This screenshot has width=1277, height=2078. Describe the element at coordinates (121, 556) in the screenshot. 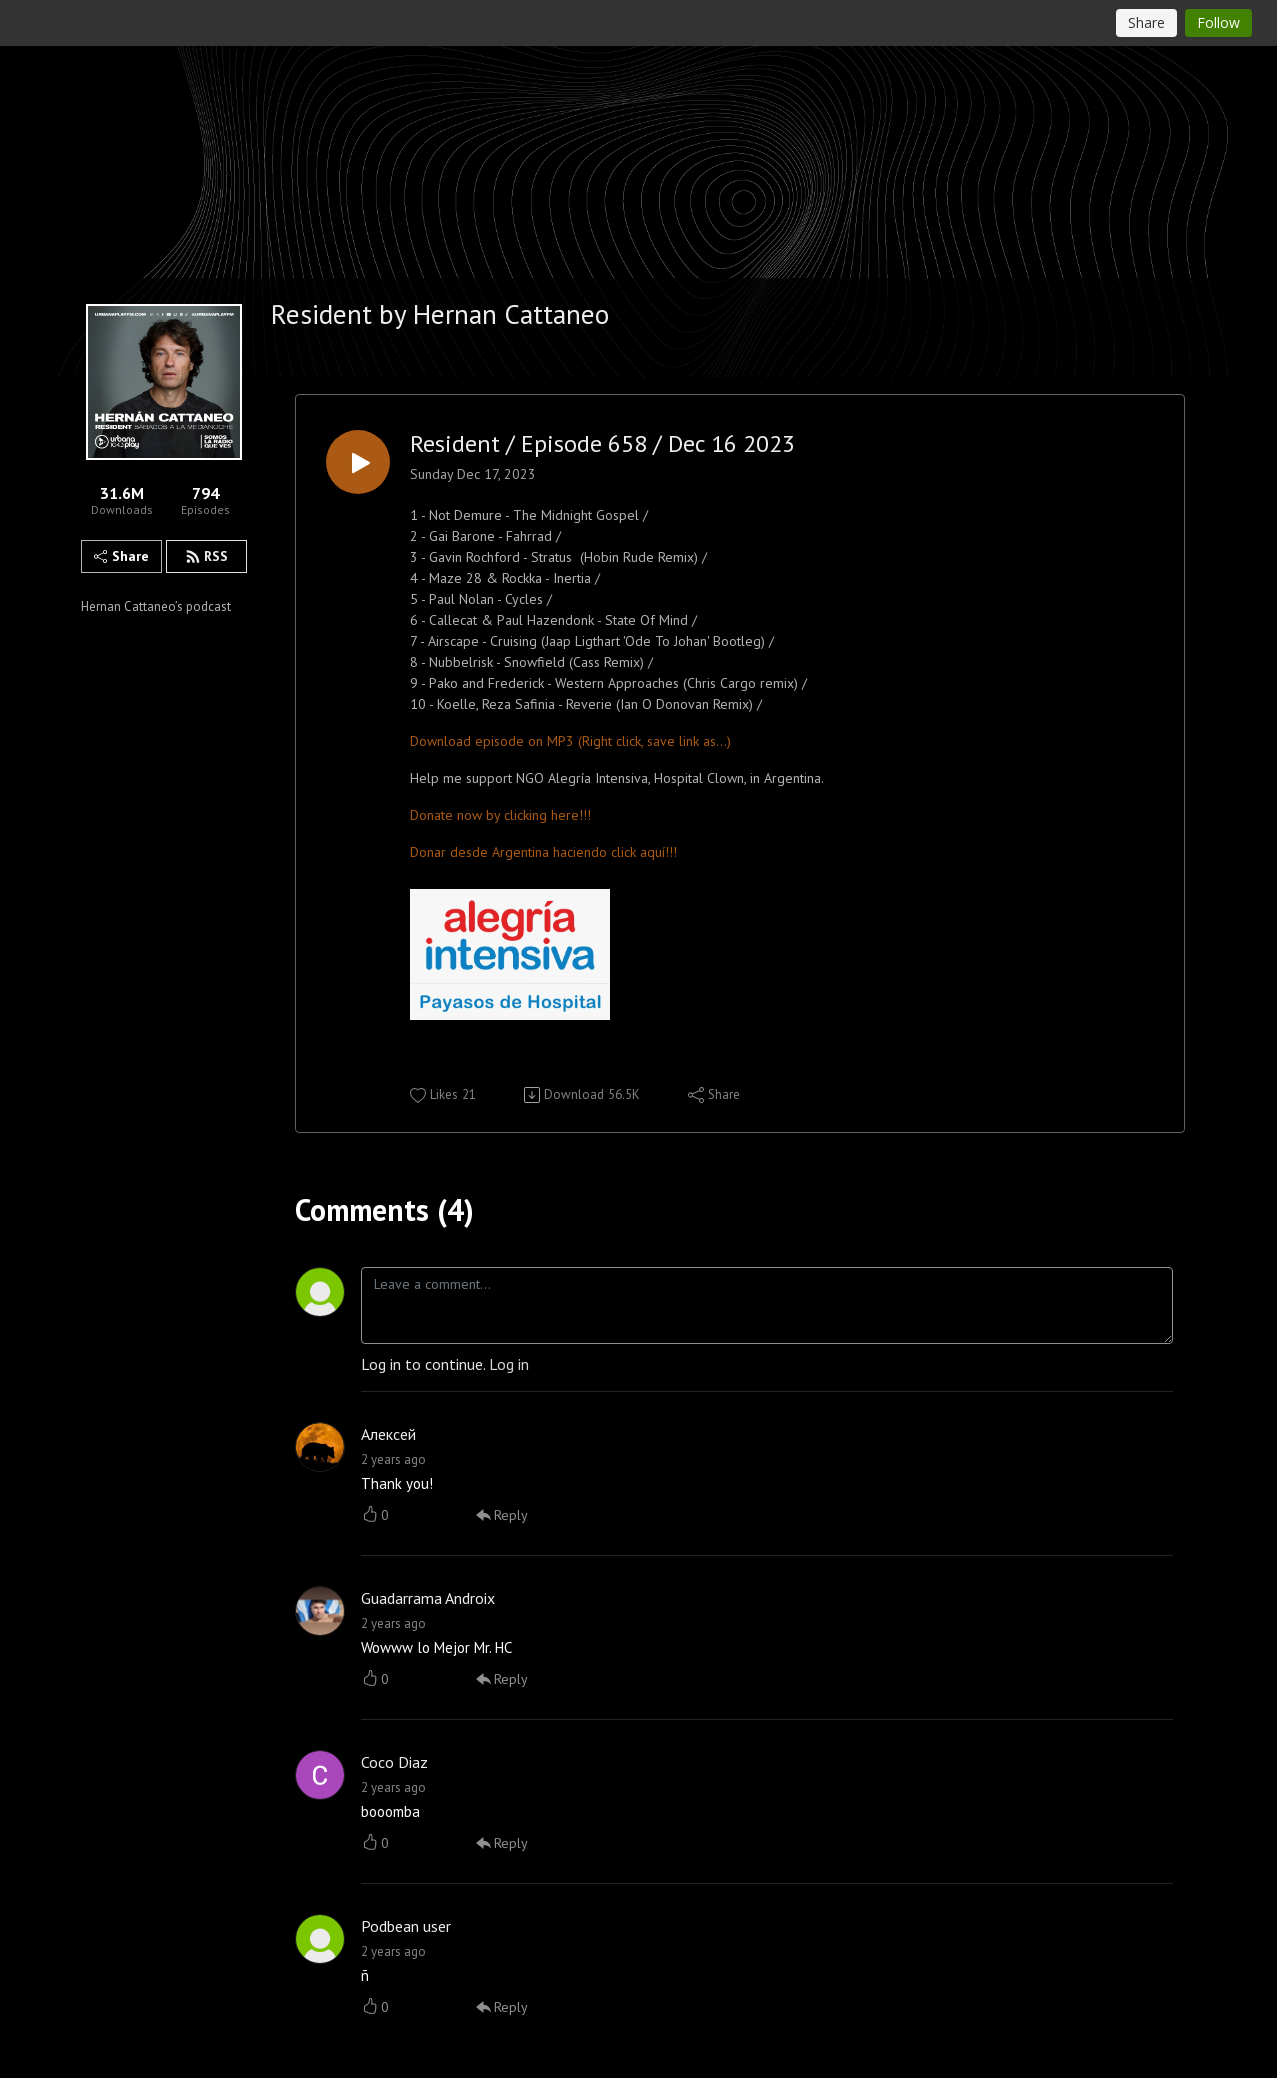

I see `Share` at that location.